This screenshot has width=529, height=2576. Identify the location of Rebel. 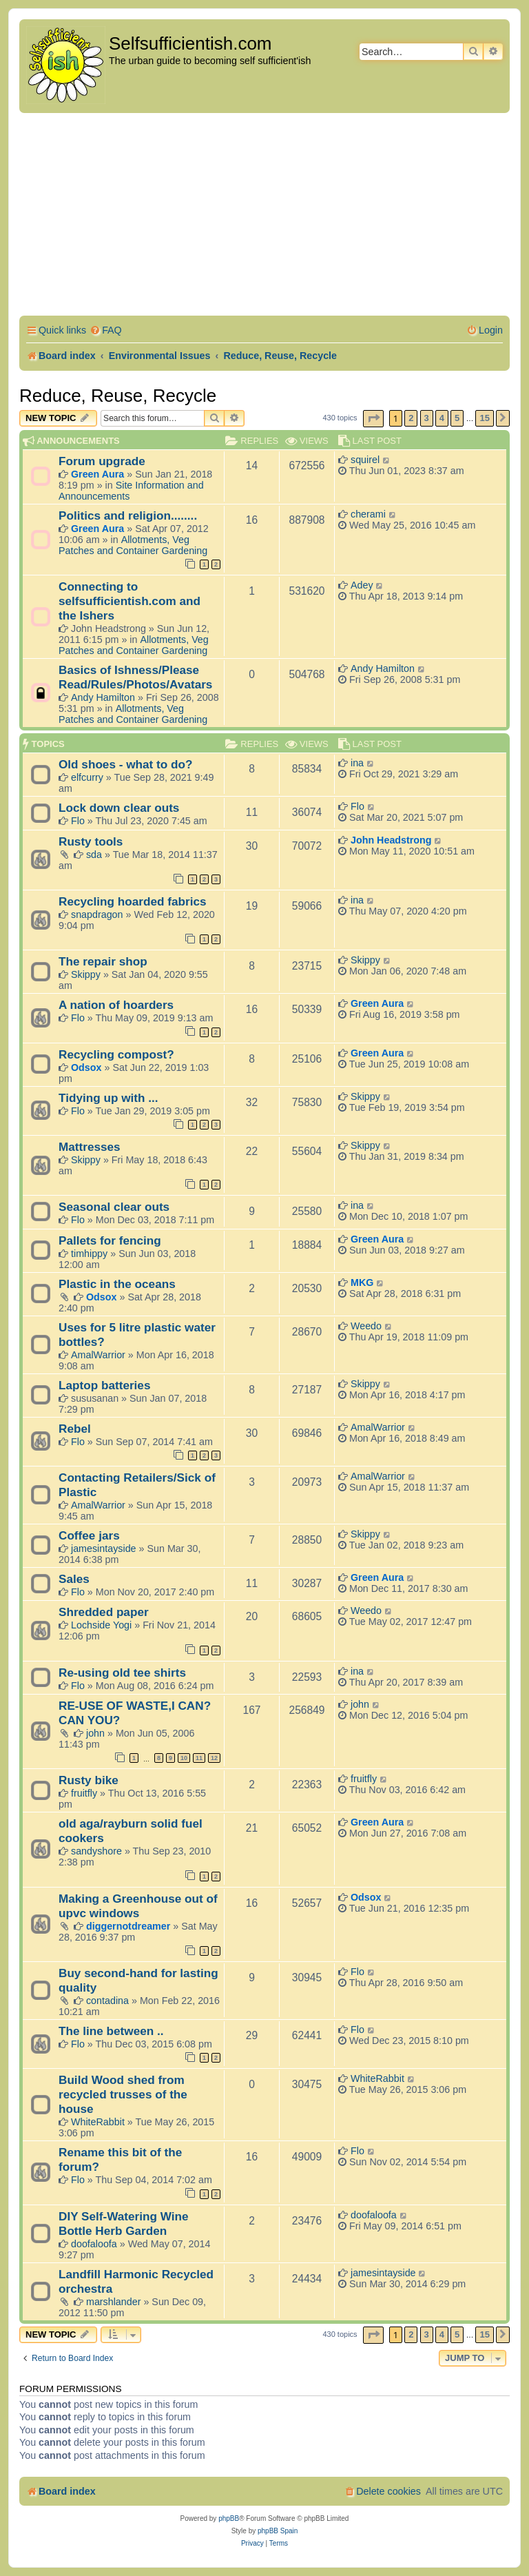
(75, 1428).